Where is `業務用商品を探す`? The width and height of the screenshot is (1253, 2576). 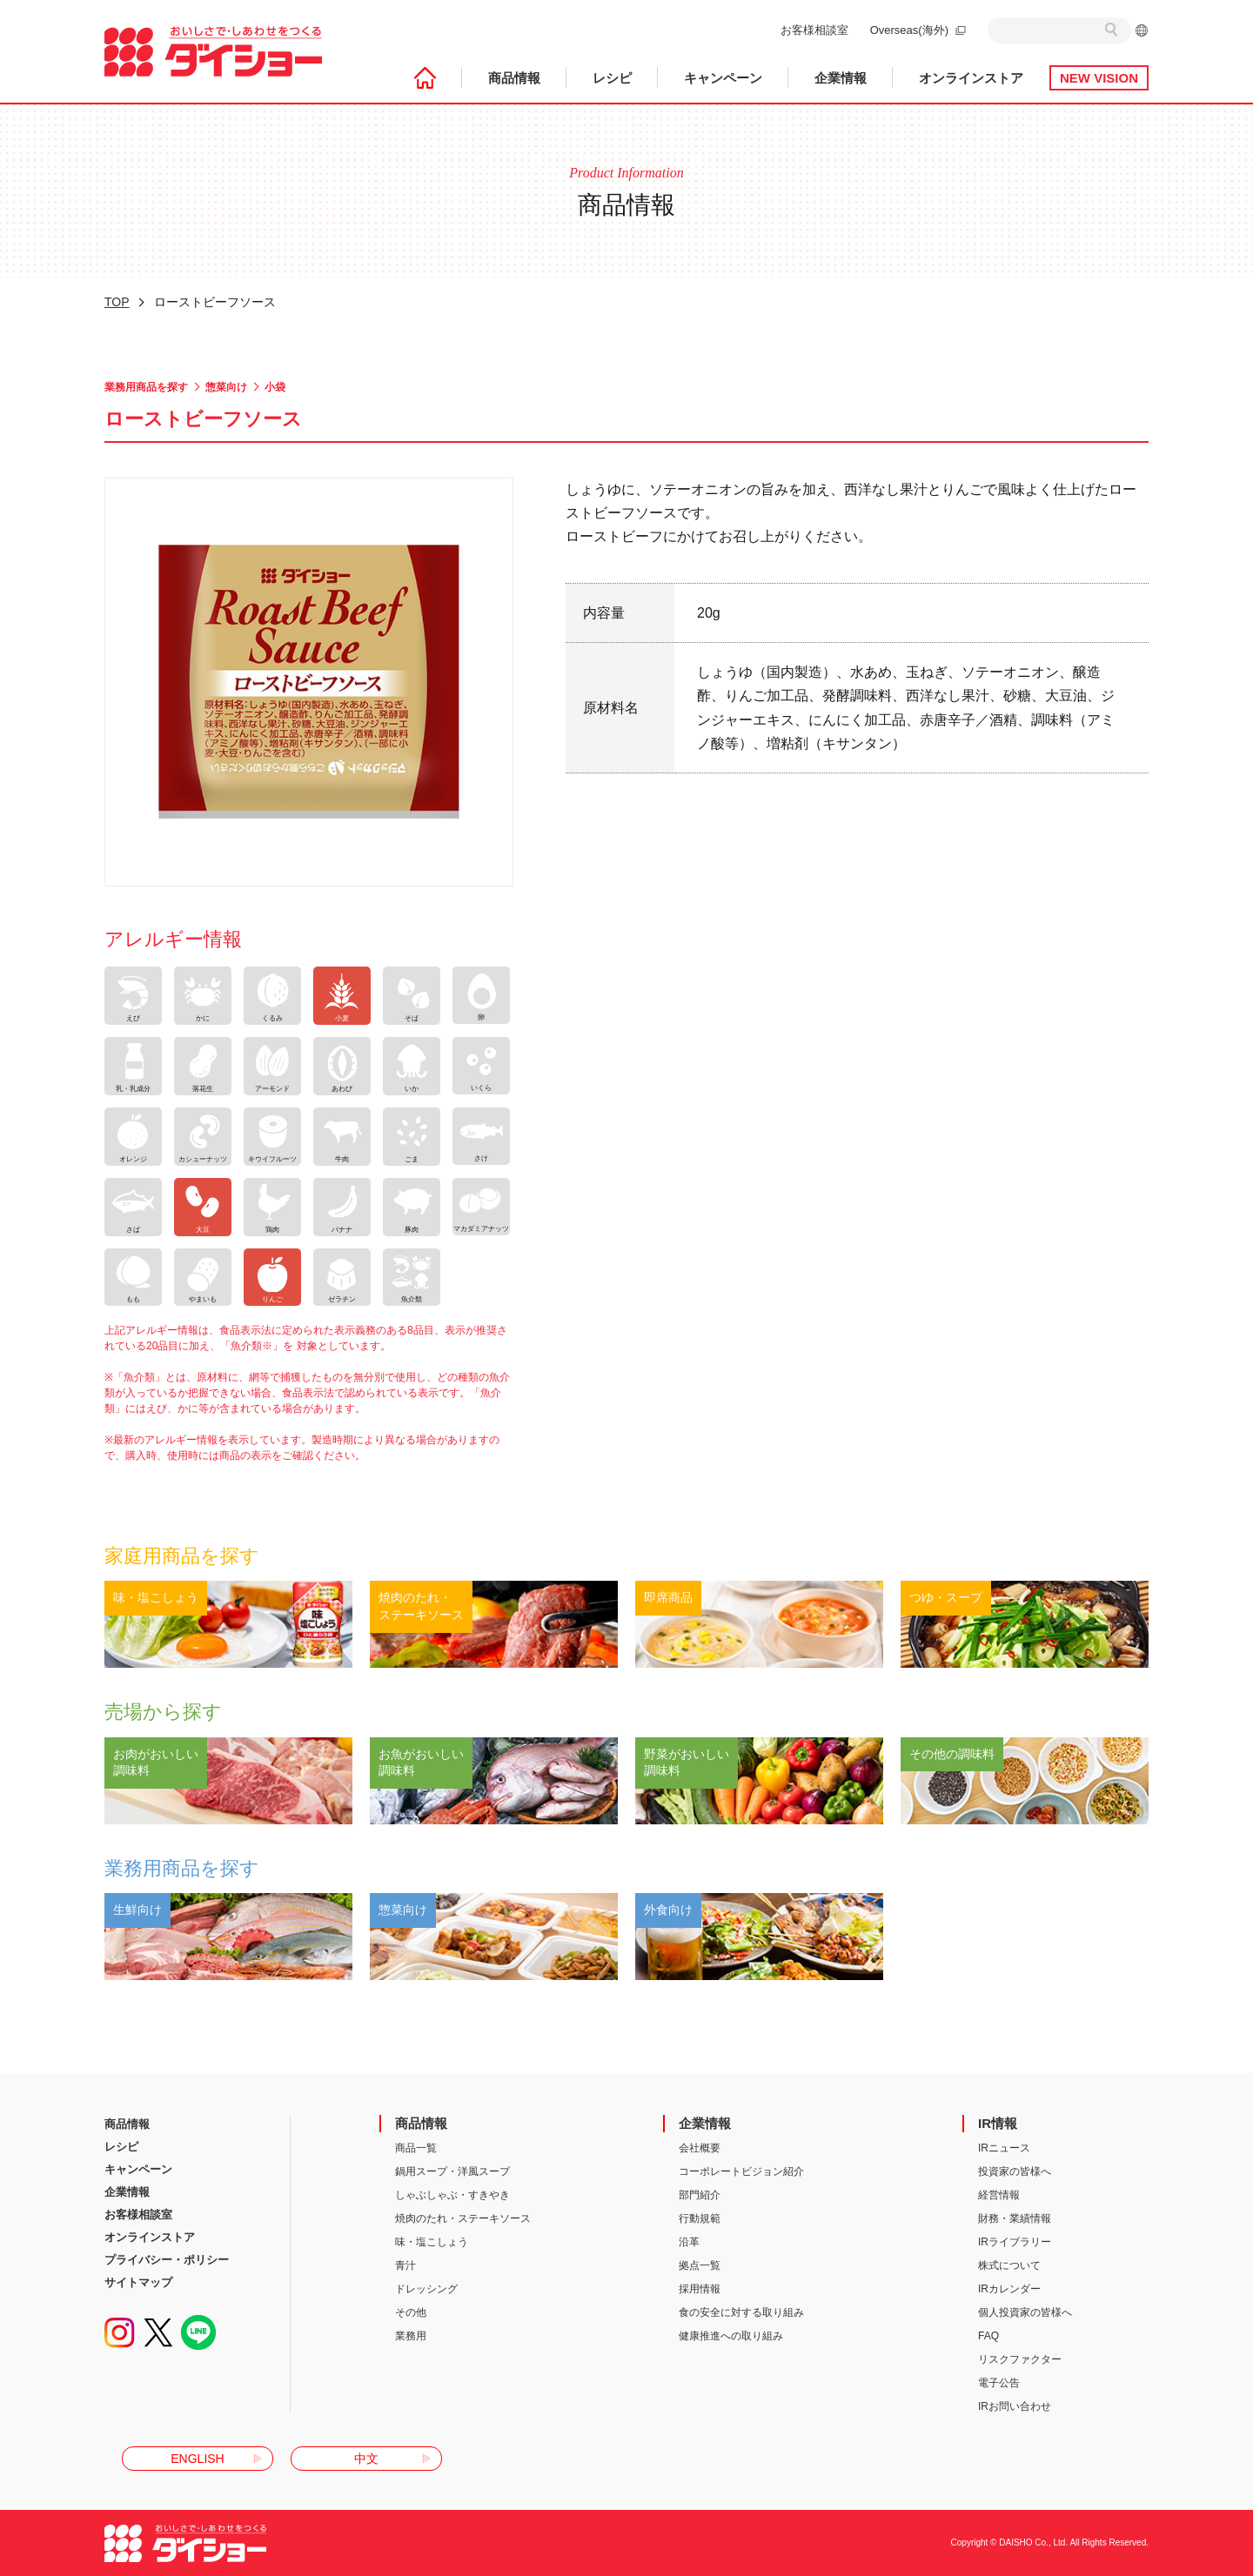 業務用商品を探す is located at coordinates (146, 387).